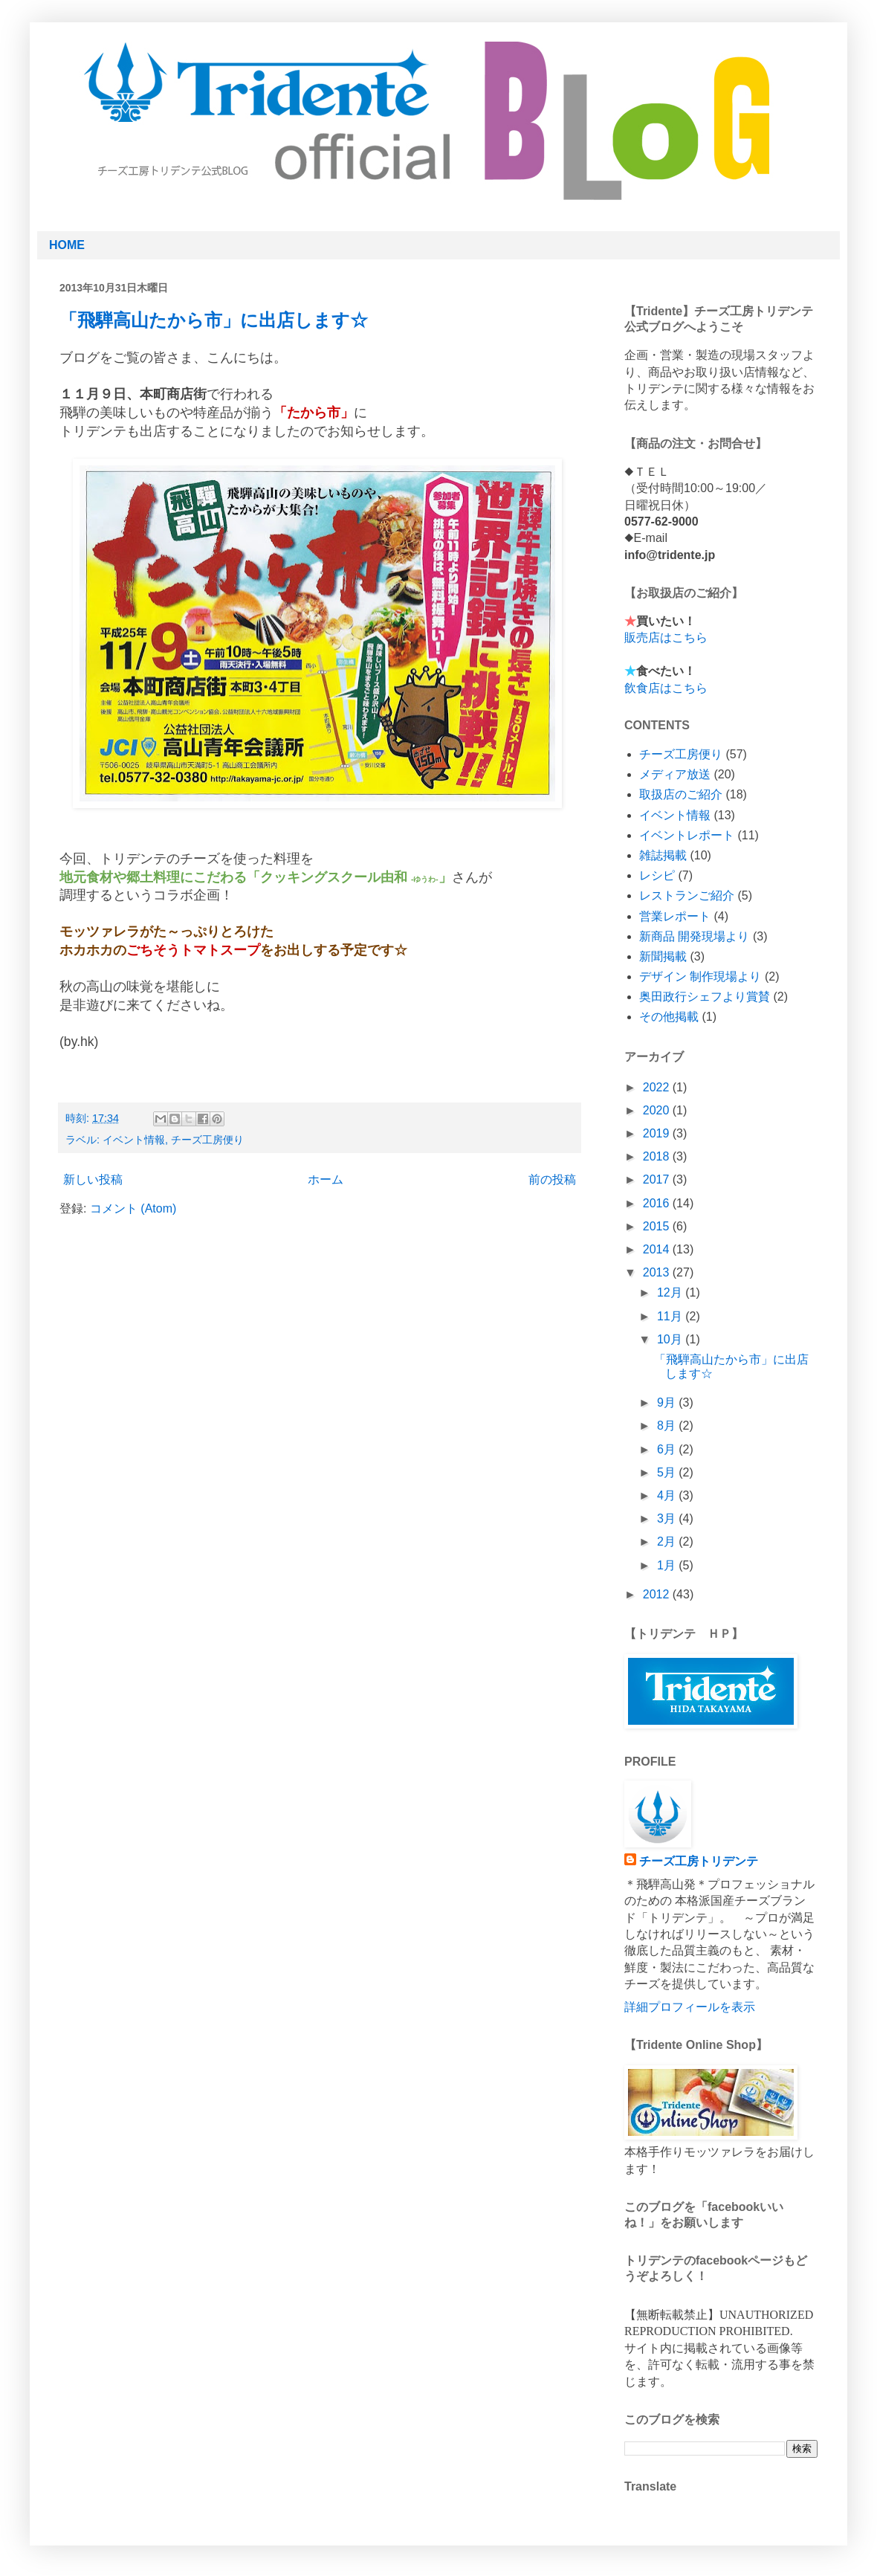 The height and width of the screenshot is (2576, 877). What do you see at coordinates (134, 1140) in the screenshot?
I see `イベント情報` at bounding box center [134, 1140].